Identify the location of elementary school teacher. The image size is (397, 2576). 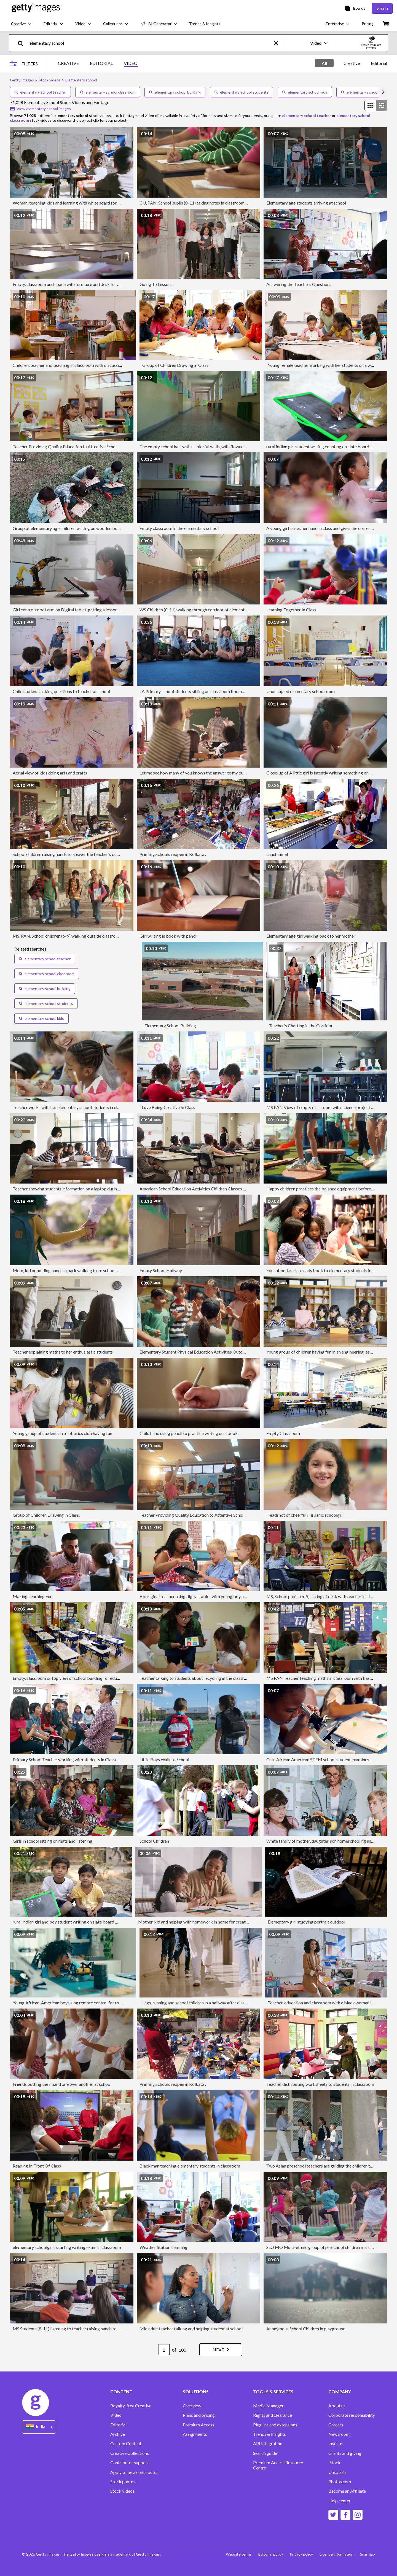
(40, 92).